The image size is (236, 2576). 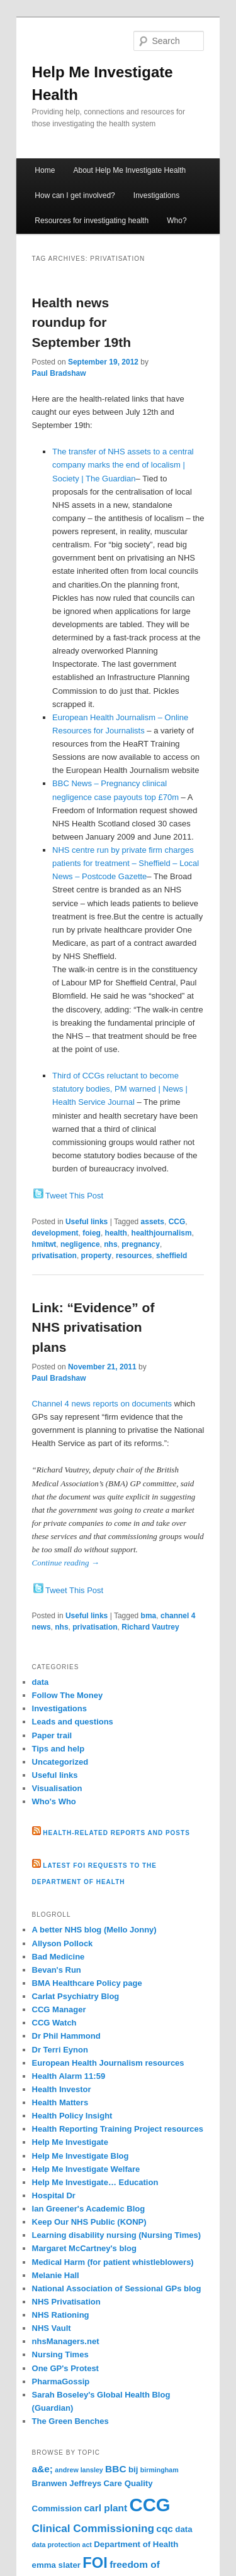 I want to click on Department of Health [Department of Health (3 items)], so click(x=136, y=2544).